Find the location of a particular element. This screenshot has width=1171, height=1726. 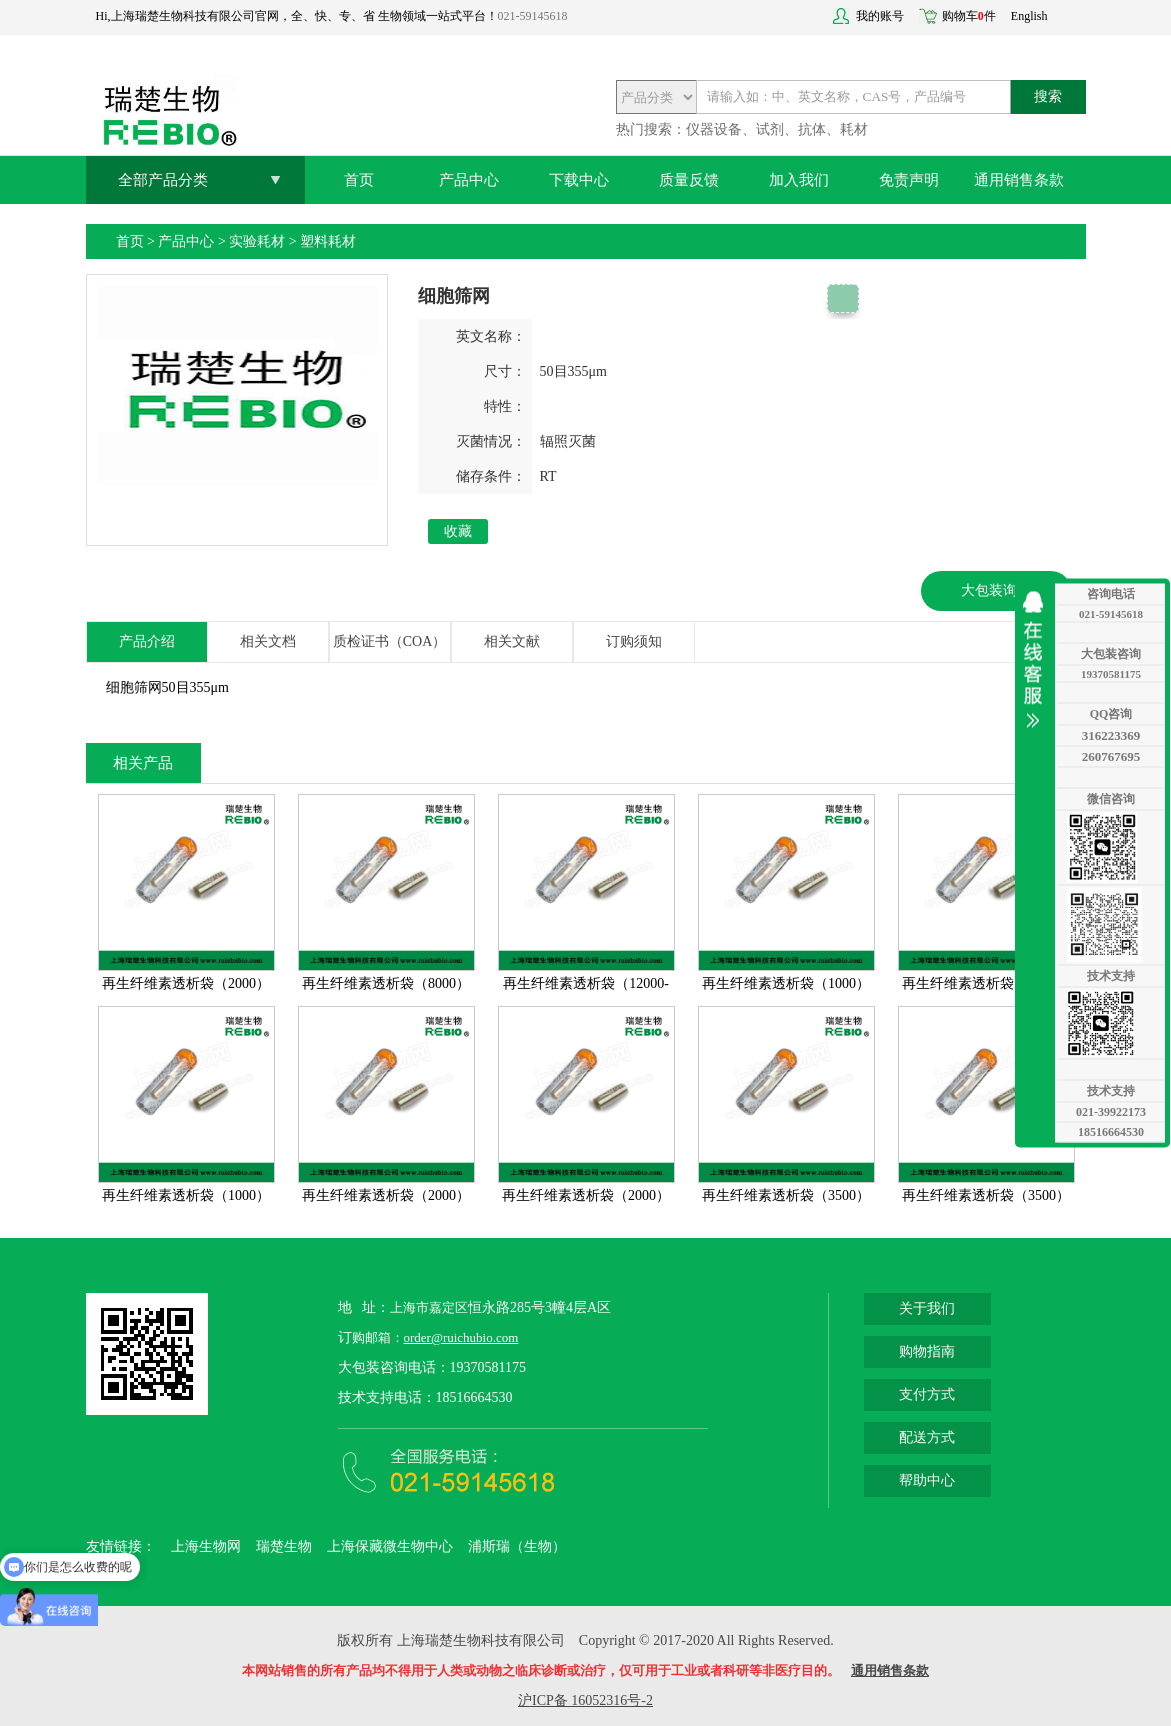

相关文献 is located at coordinates (512, 641).